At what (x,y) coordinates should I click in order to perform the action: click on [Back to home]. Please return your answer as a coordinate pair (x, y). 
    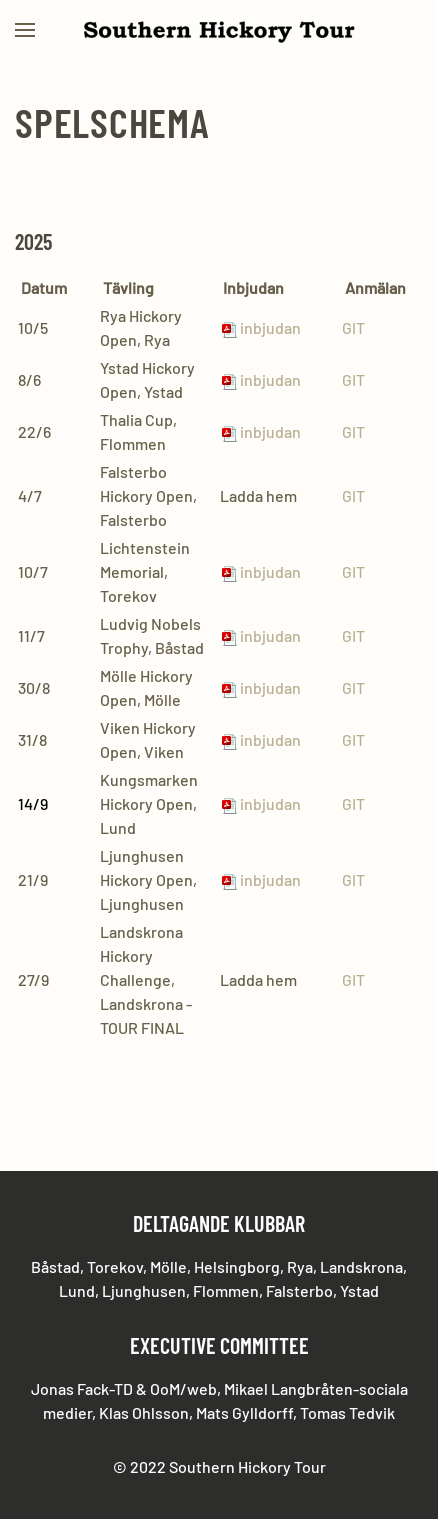
    Looking at the image, I should click on (219, 30).